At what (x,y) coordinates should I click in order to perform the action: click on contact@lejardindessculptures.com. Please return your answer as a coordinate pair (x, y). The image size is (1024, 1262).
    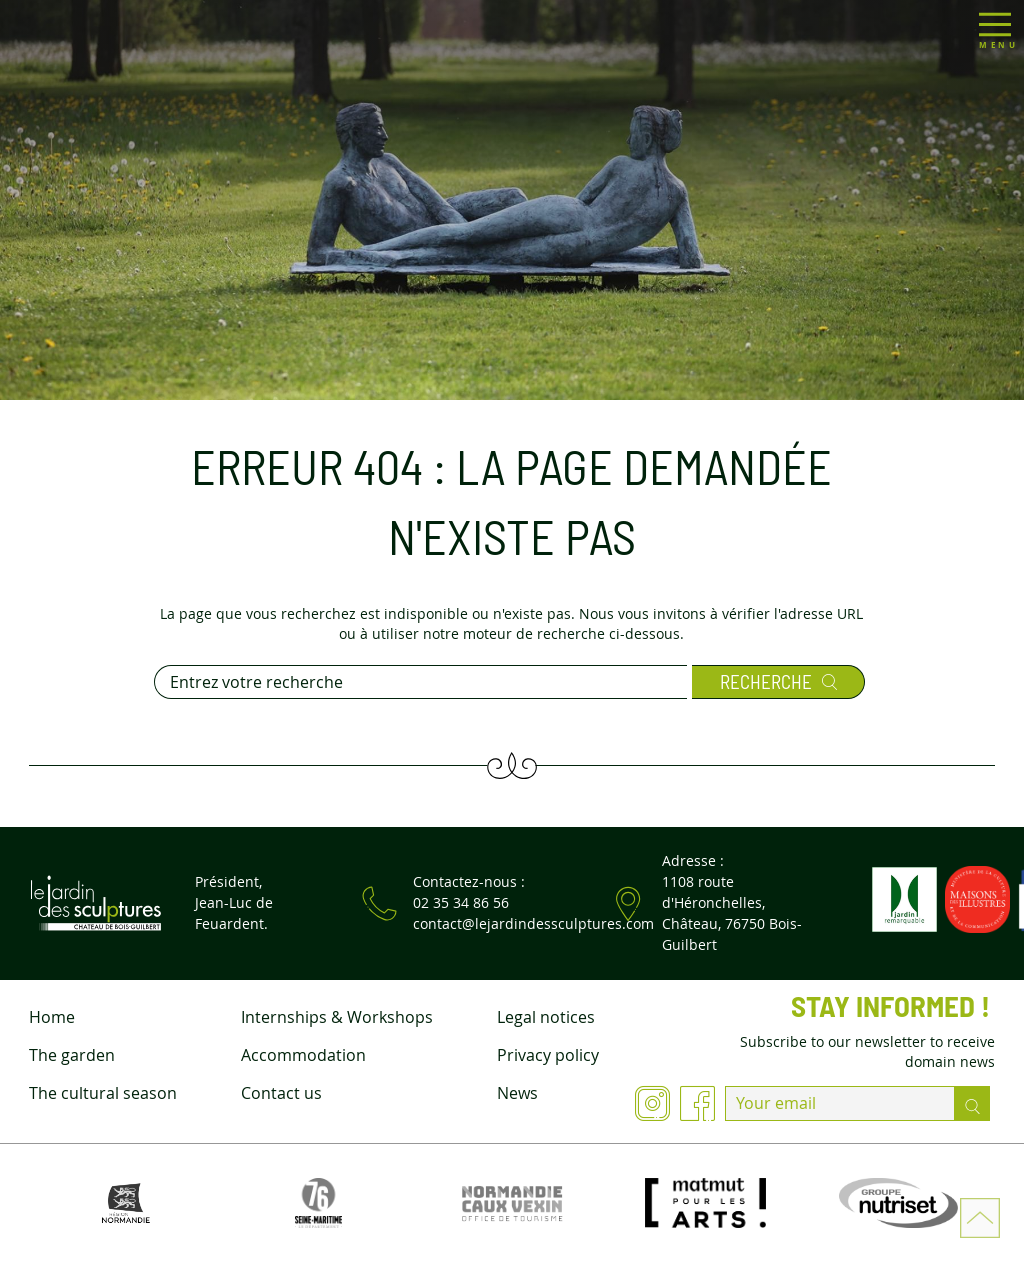
    Looking at the image, I should click on (533, 923).